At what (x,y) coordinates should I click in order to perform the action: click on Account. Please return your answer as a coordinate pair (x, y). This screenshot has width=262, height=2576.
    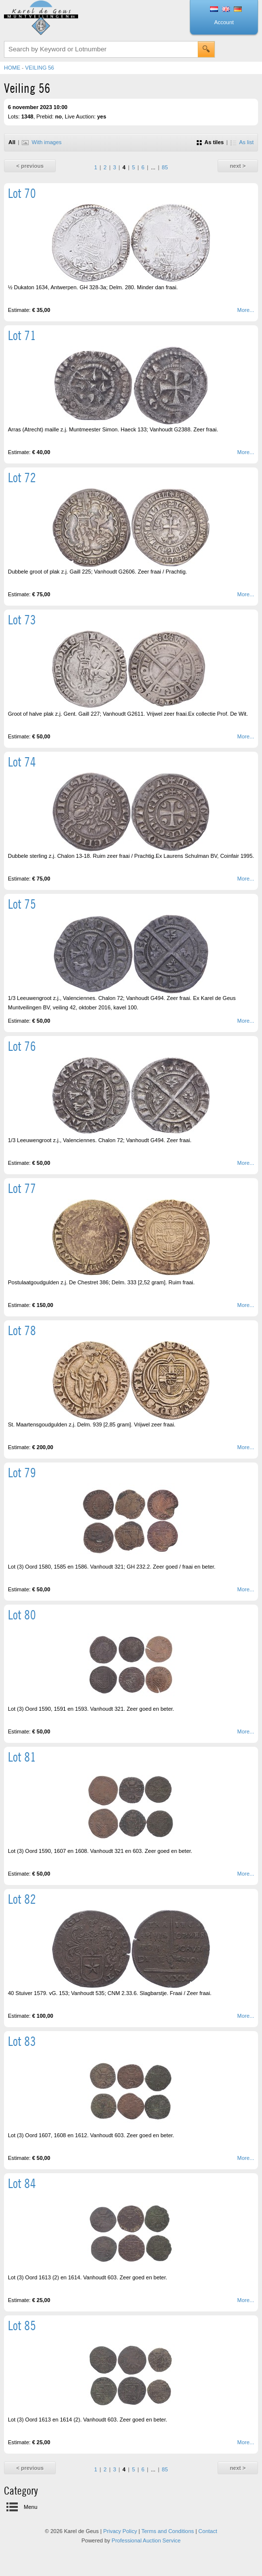
    Looking at the image, I should click on (224, 22).